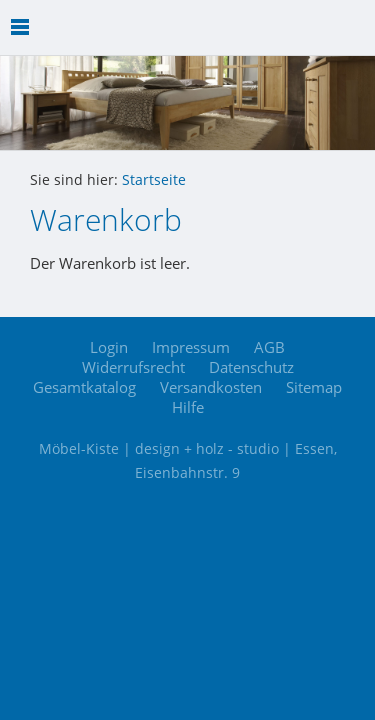 This screenshot has width=375, height=720. Describe the element at coordinates (109, 347) in the screenshot. I see `Login` at that location.